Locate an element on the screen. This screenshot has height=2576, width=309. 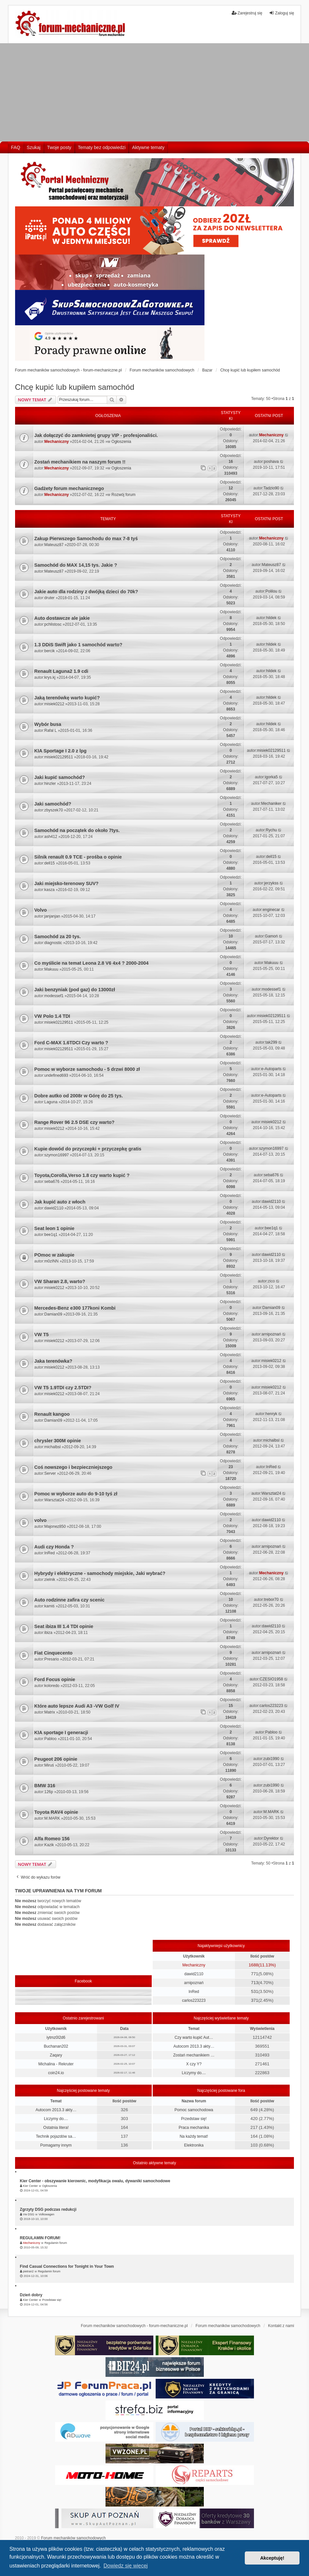
Laguna is located at coordinates (50, 1102).